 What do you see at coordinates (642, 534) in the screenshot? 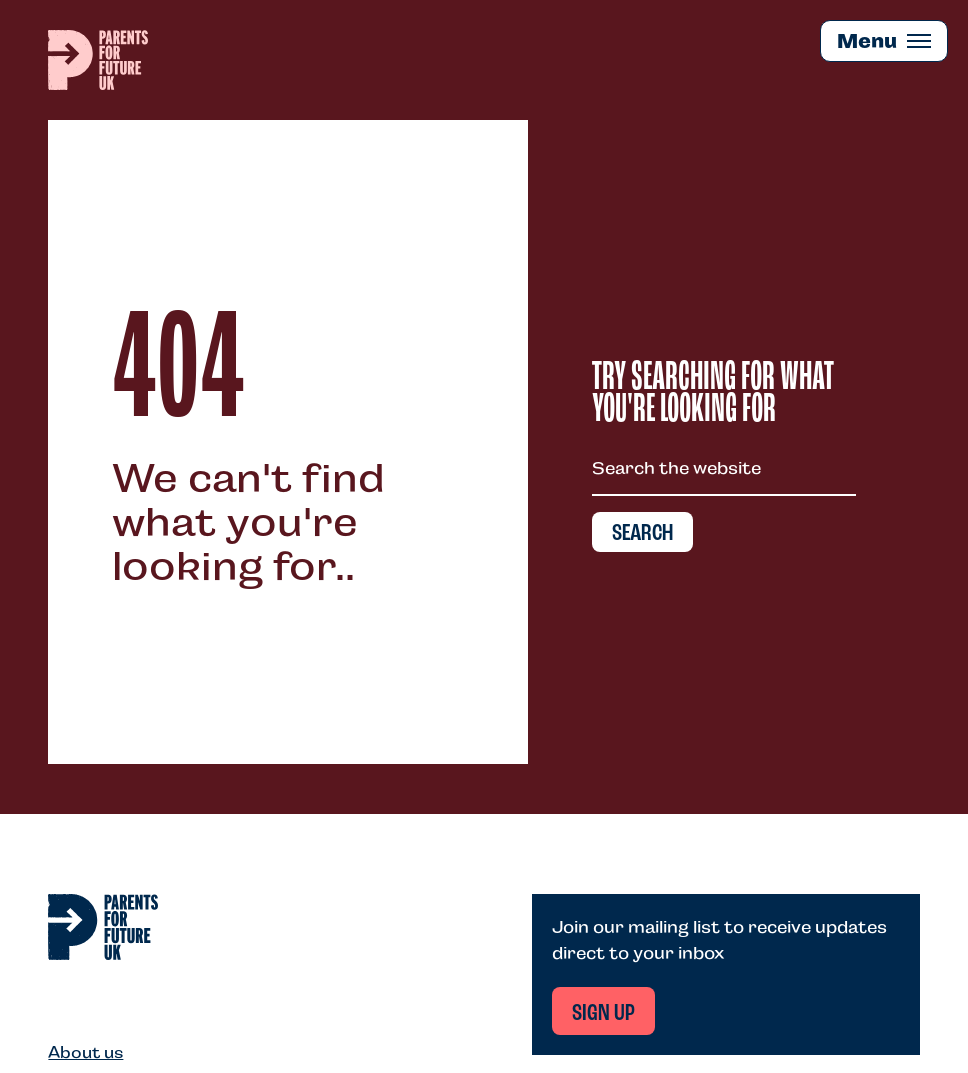
I see `Search` at bounding box center [642, 534].